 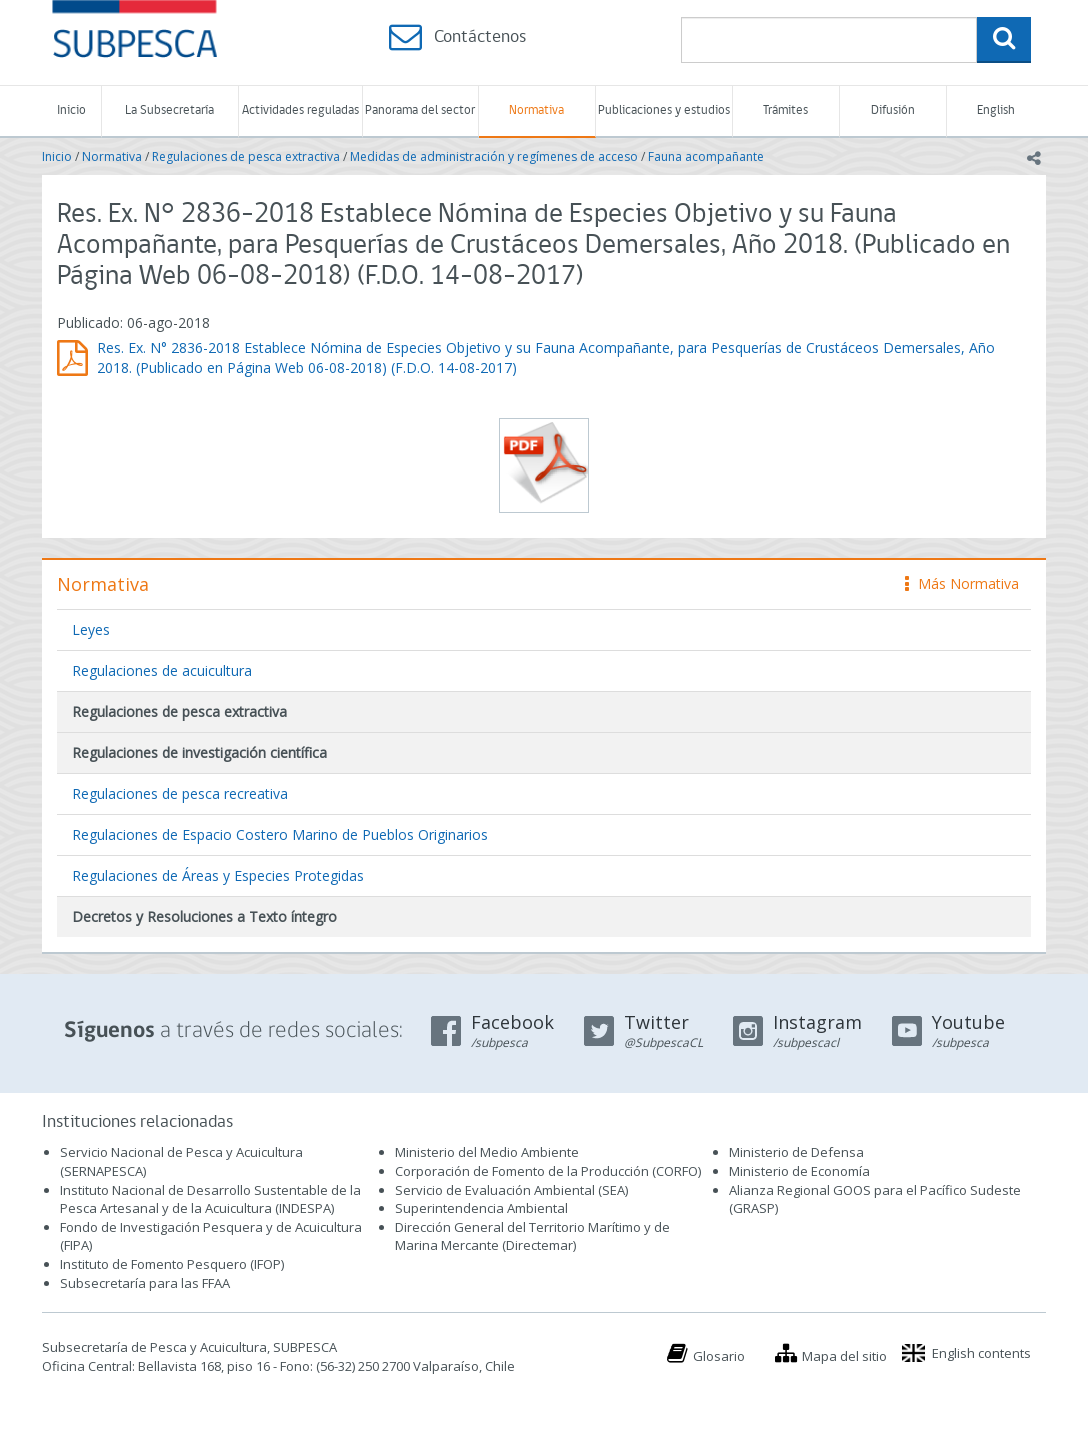 I want to click on Más Normativa, so click(x=962, y=583).